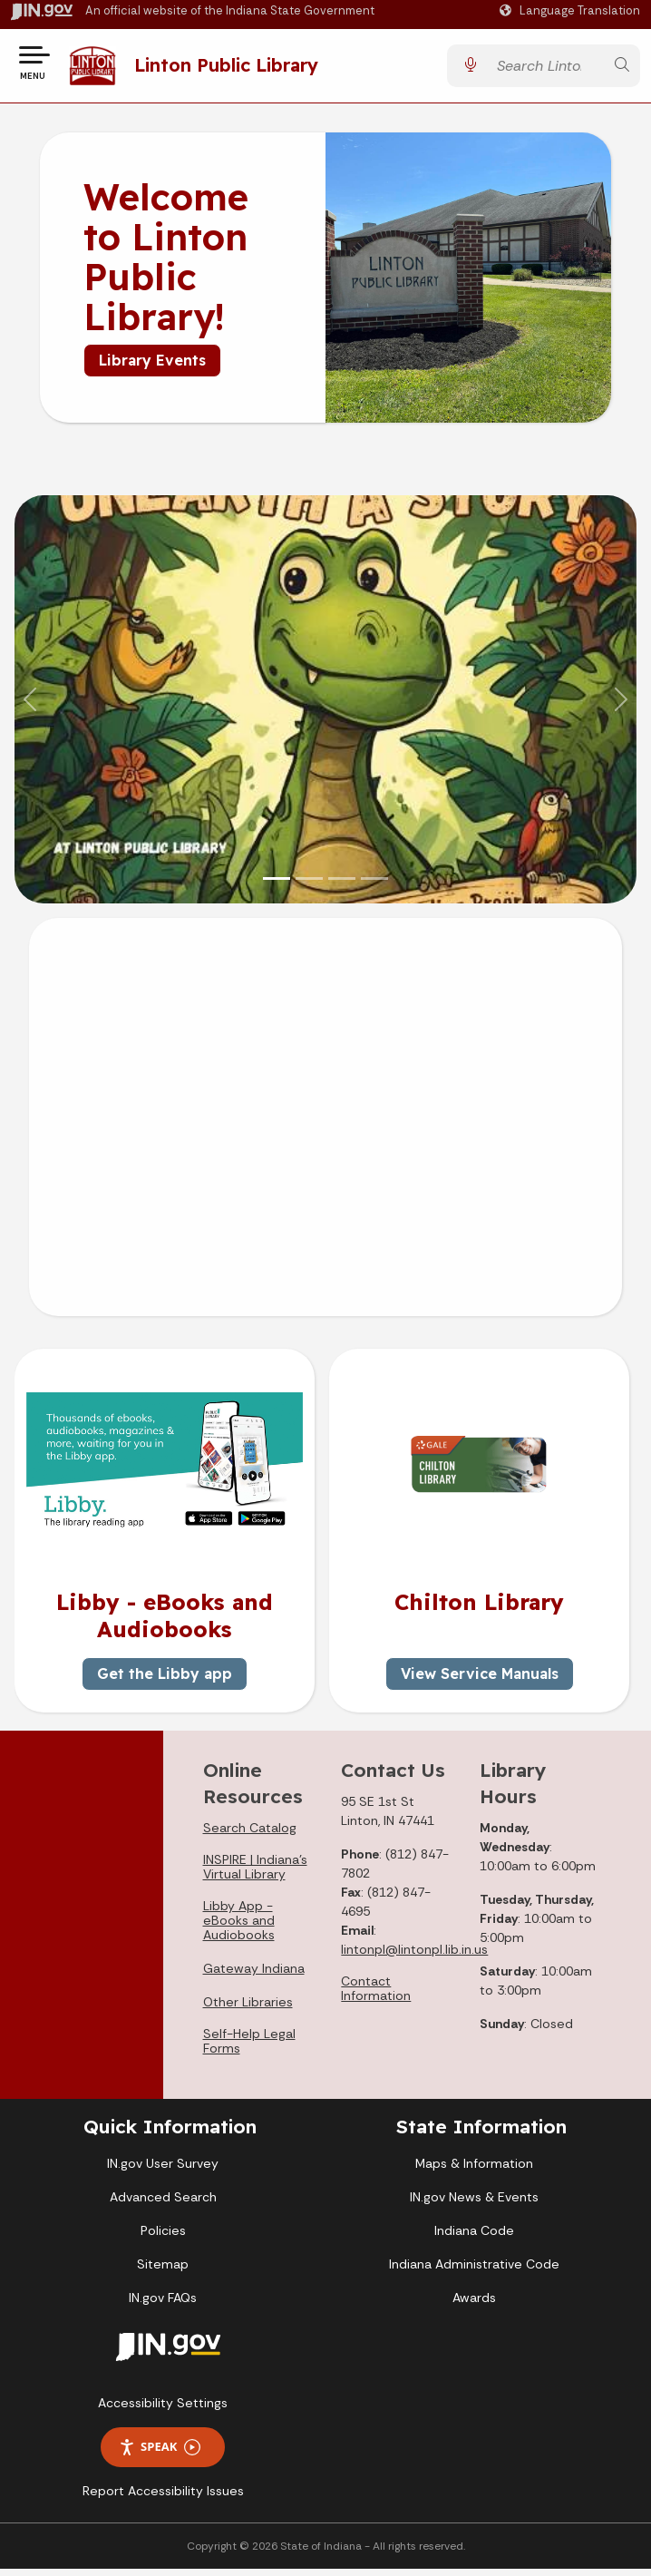 The height and width of the screenshot is (2576, 651). I want to click on View Service Manuals, so click(480, 1681).